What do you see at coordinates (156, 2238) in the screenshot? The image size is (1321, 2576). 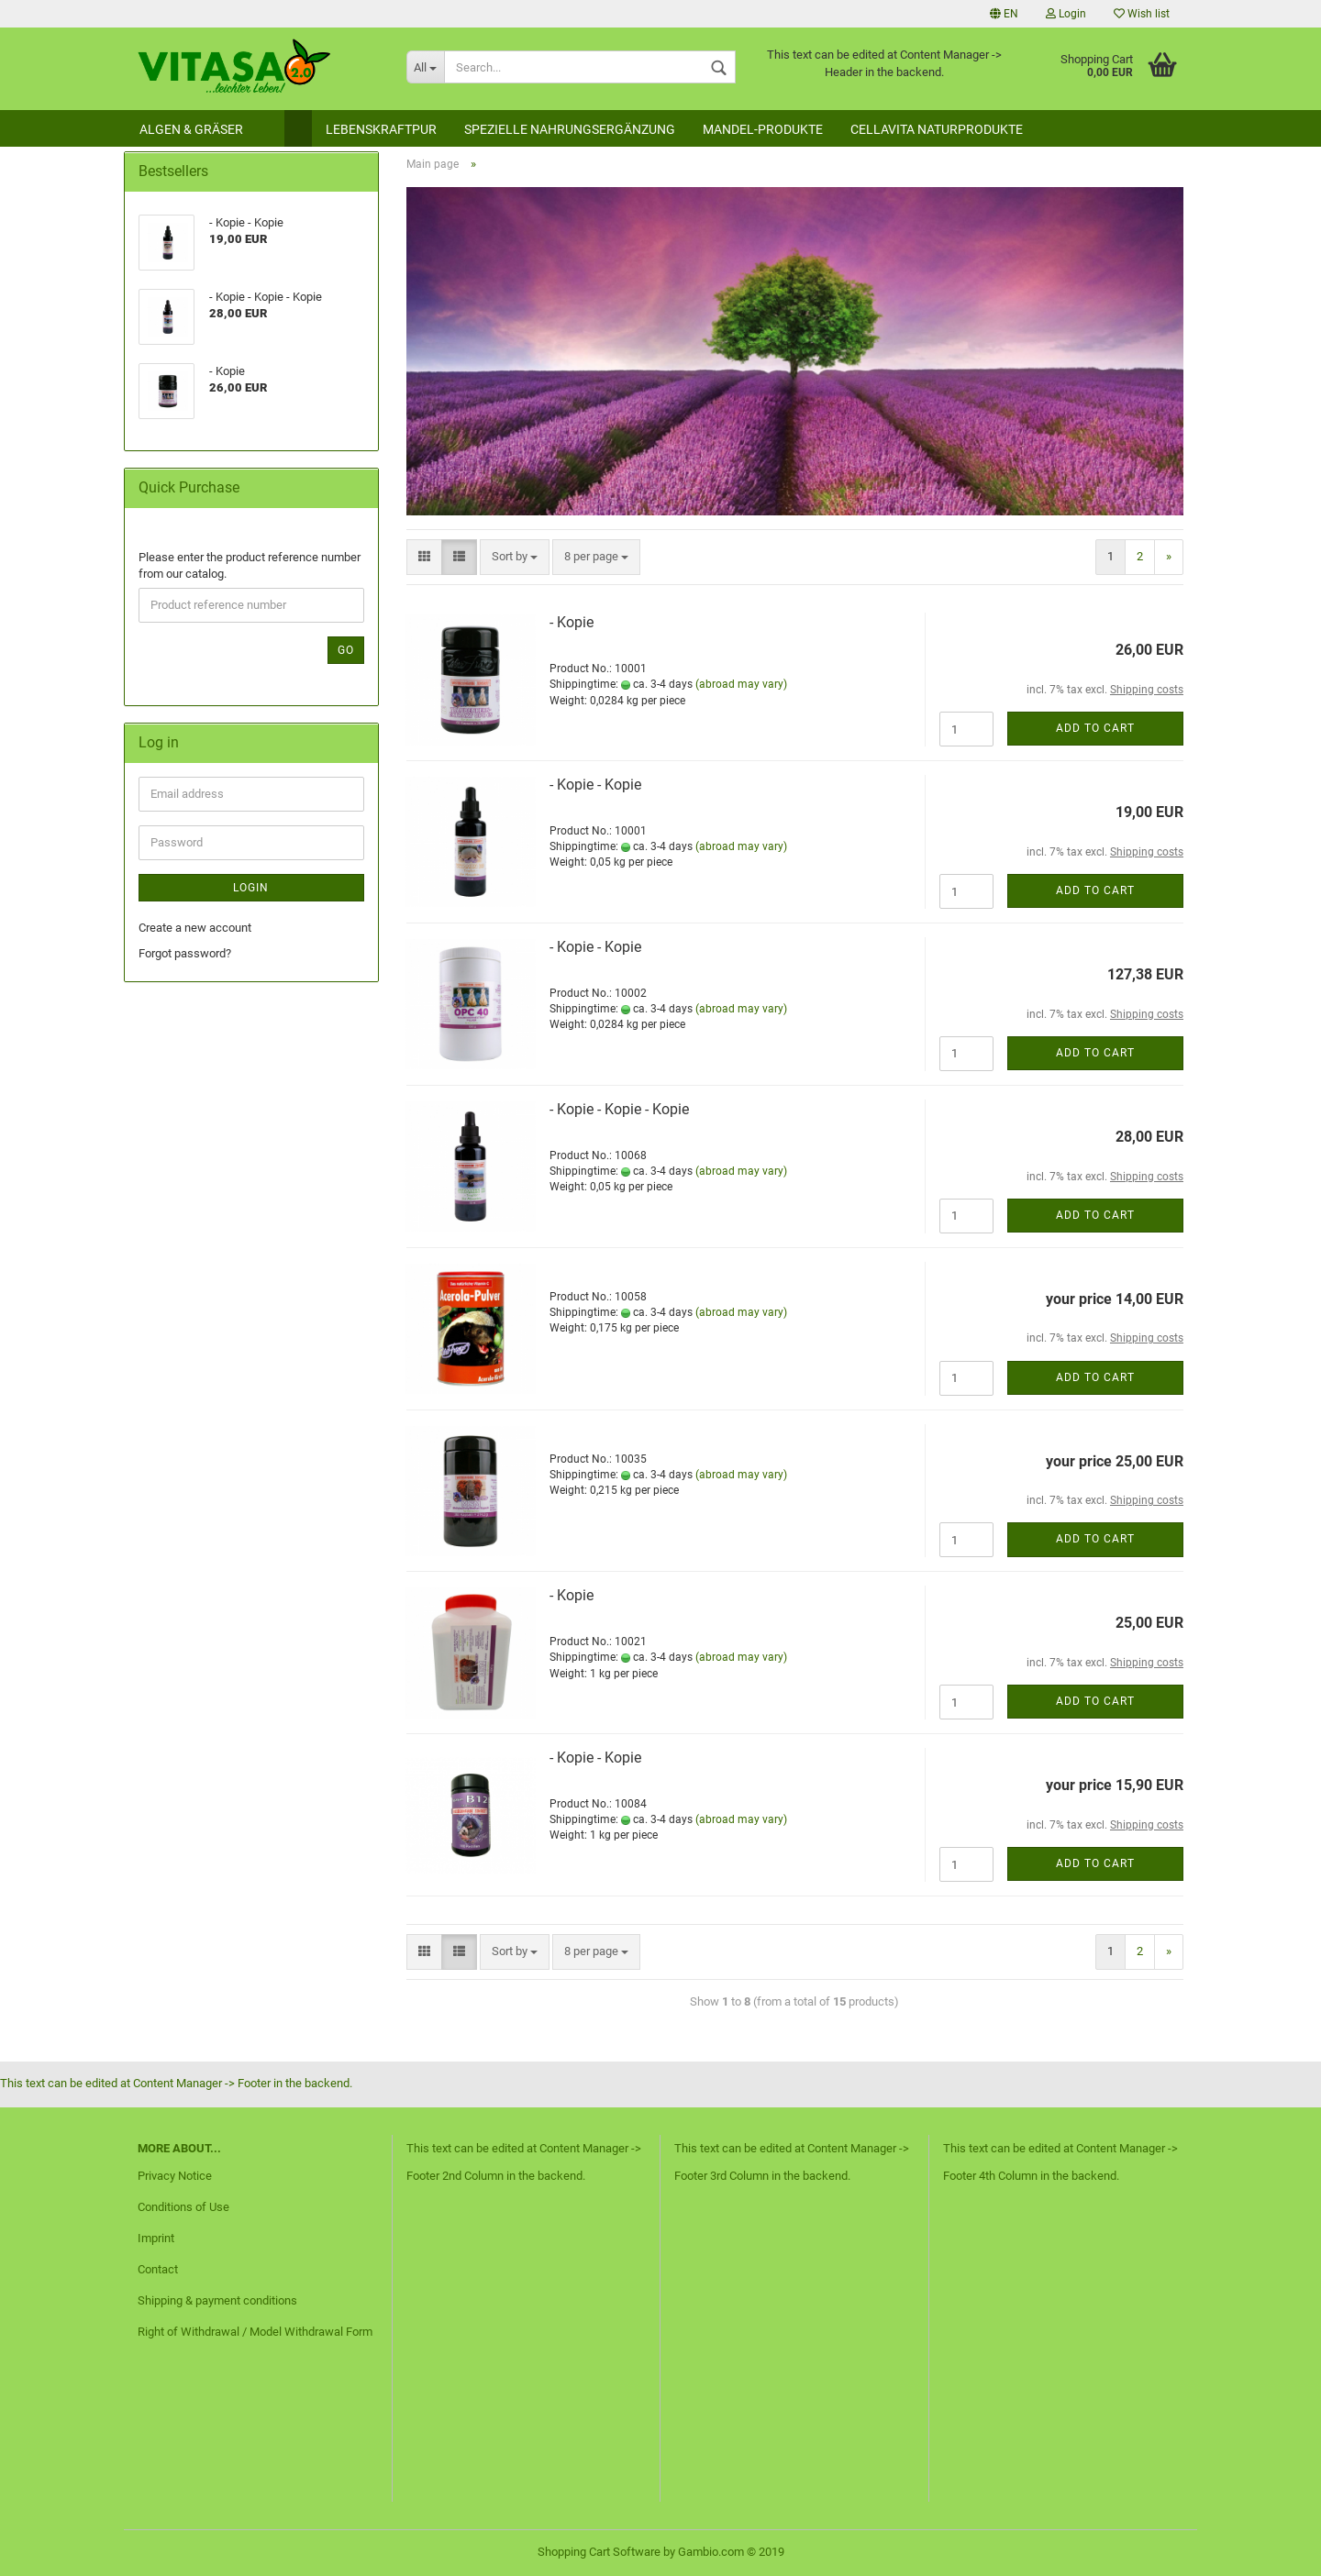 I see `Imprint` at bounding box center [156, 2238].